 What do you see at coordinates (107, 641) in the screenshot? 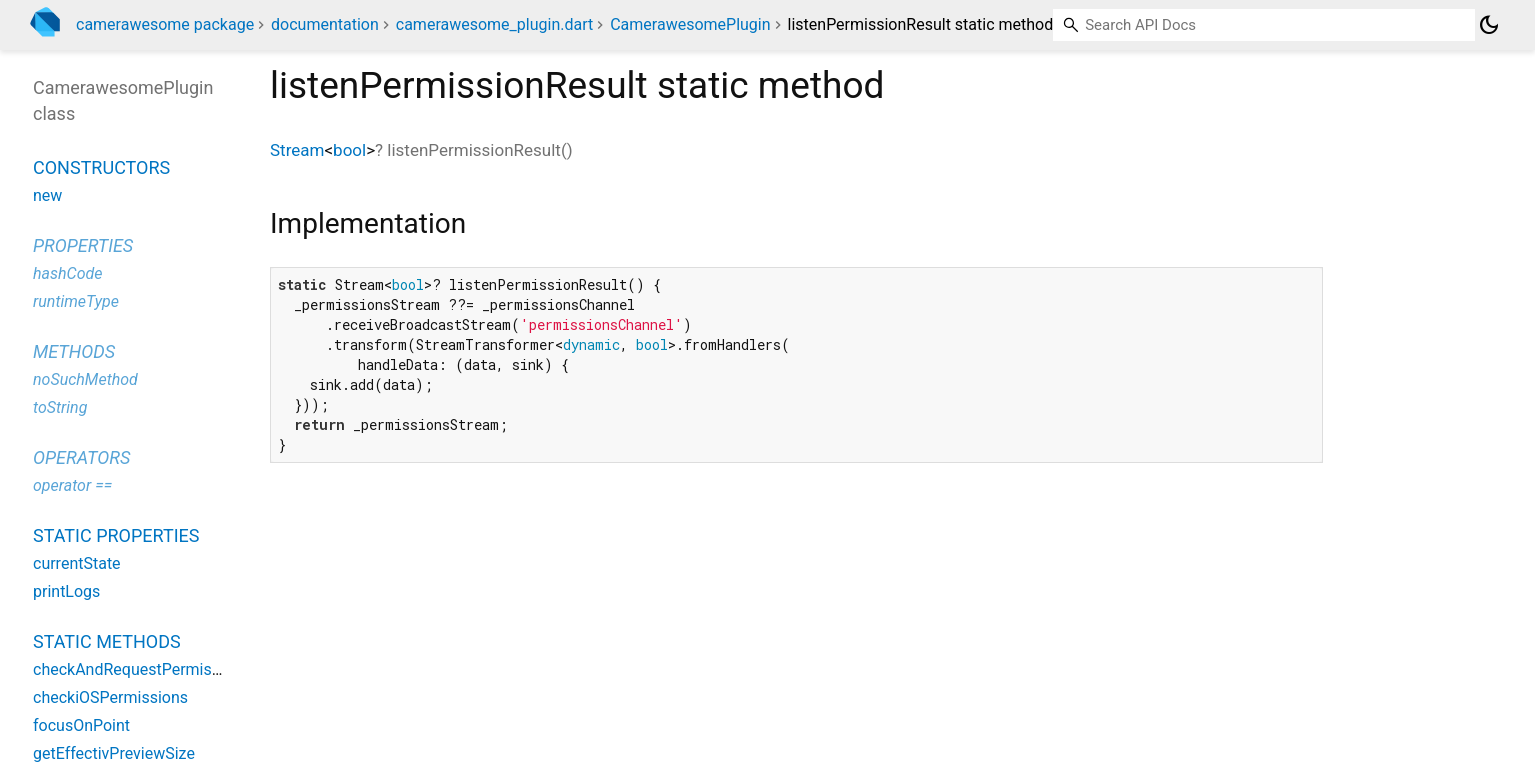
I see `Static methods` at bounding box center [107, 641].